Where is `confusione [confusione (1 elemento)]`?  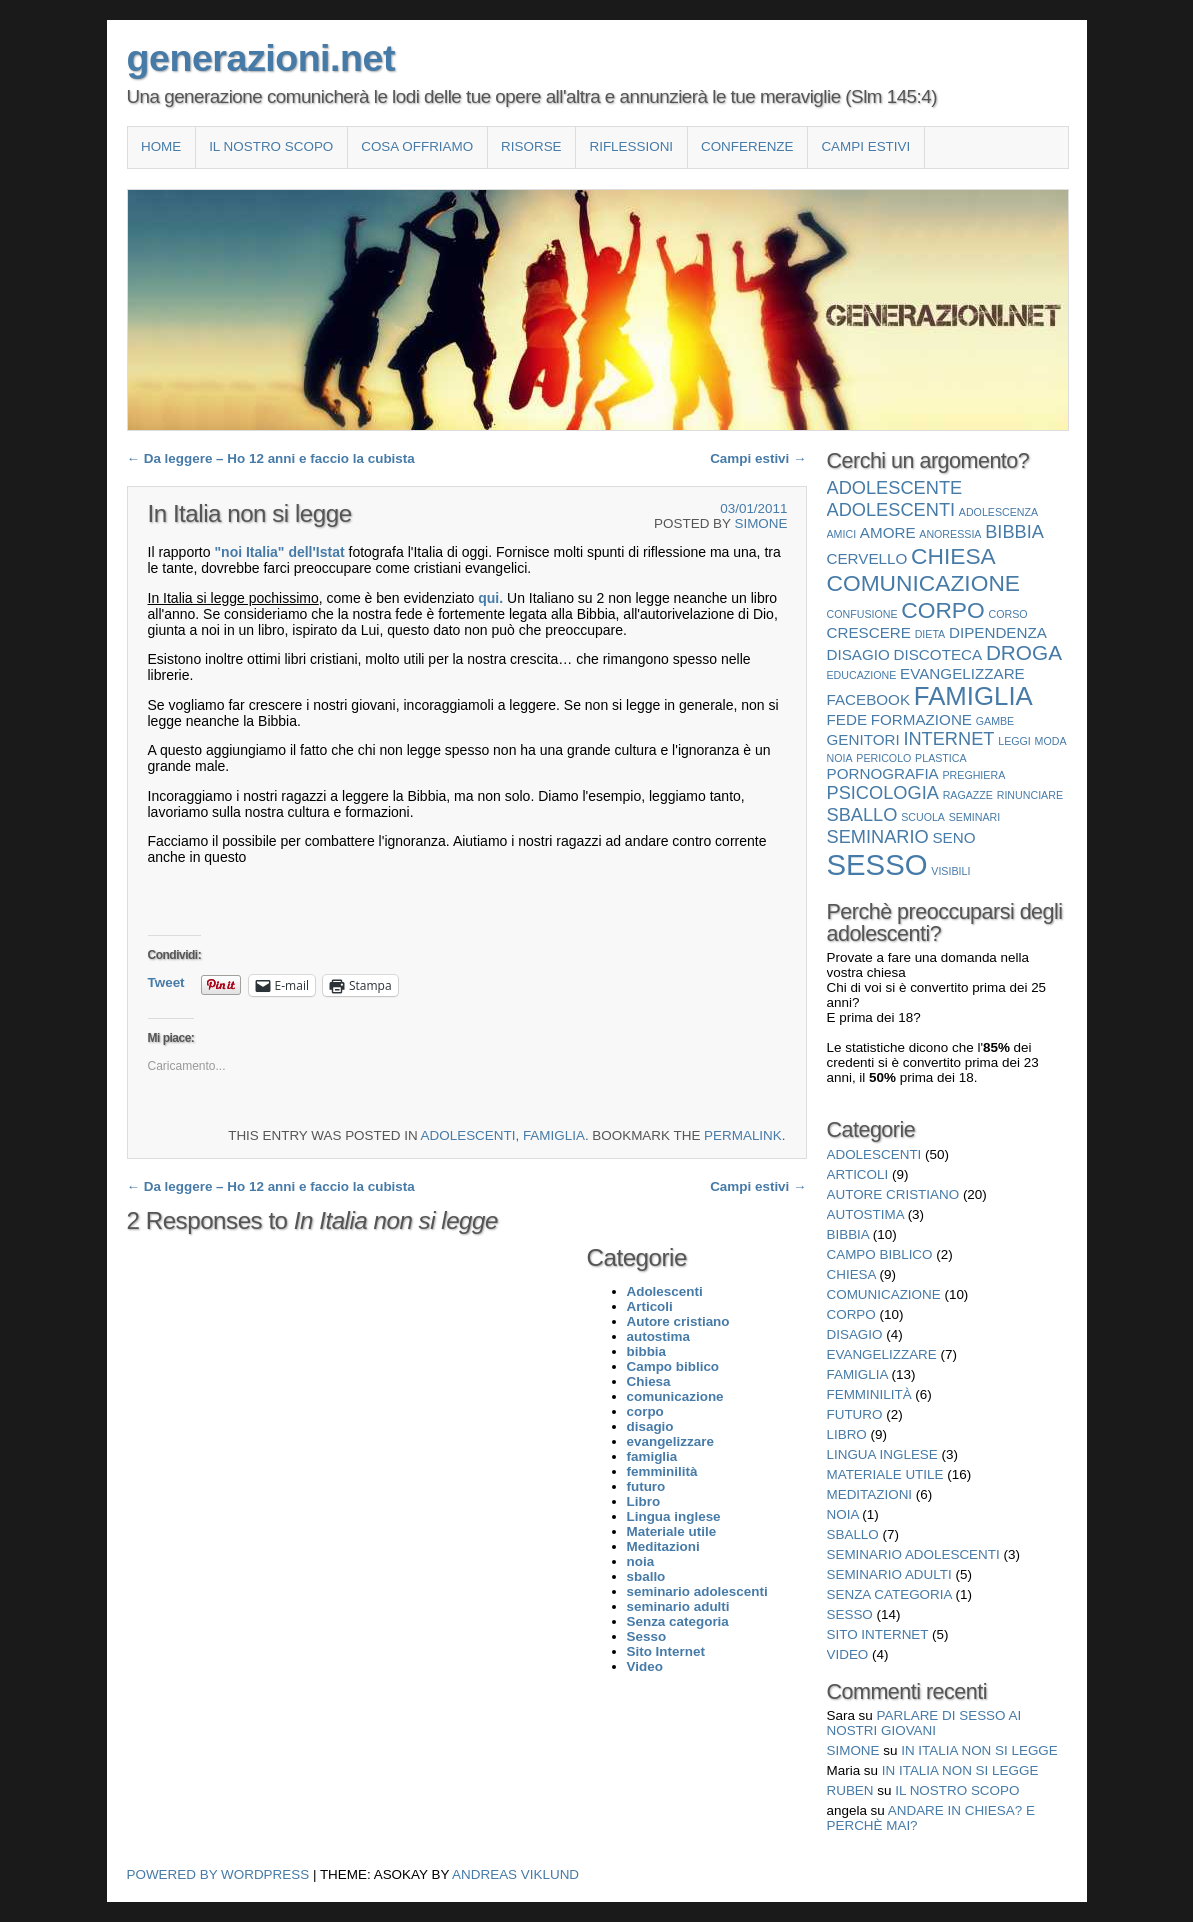 confusione [confusione (1 elemento)] is located at coordinates (862, 614).